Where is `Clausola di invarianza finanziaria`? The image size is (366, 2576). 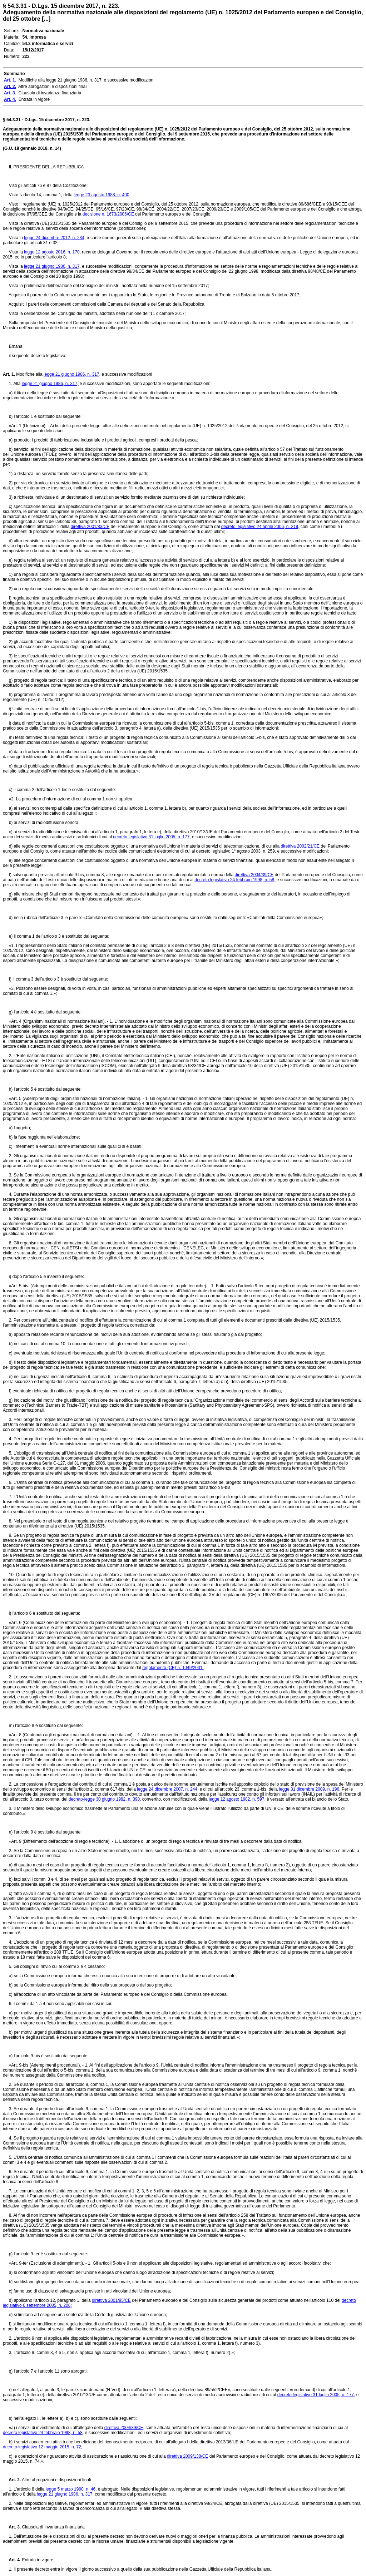 Clausola di invarianza finanziaria is located at coordinates (53, 2527).